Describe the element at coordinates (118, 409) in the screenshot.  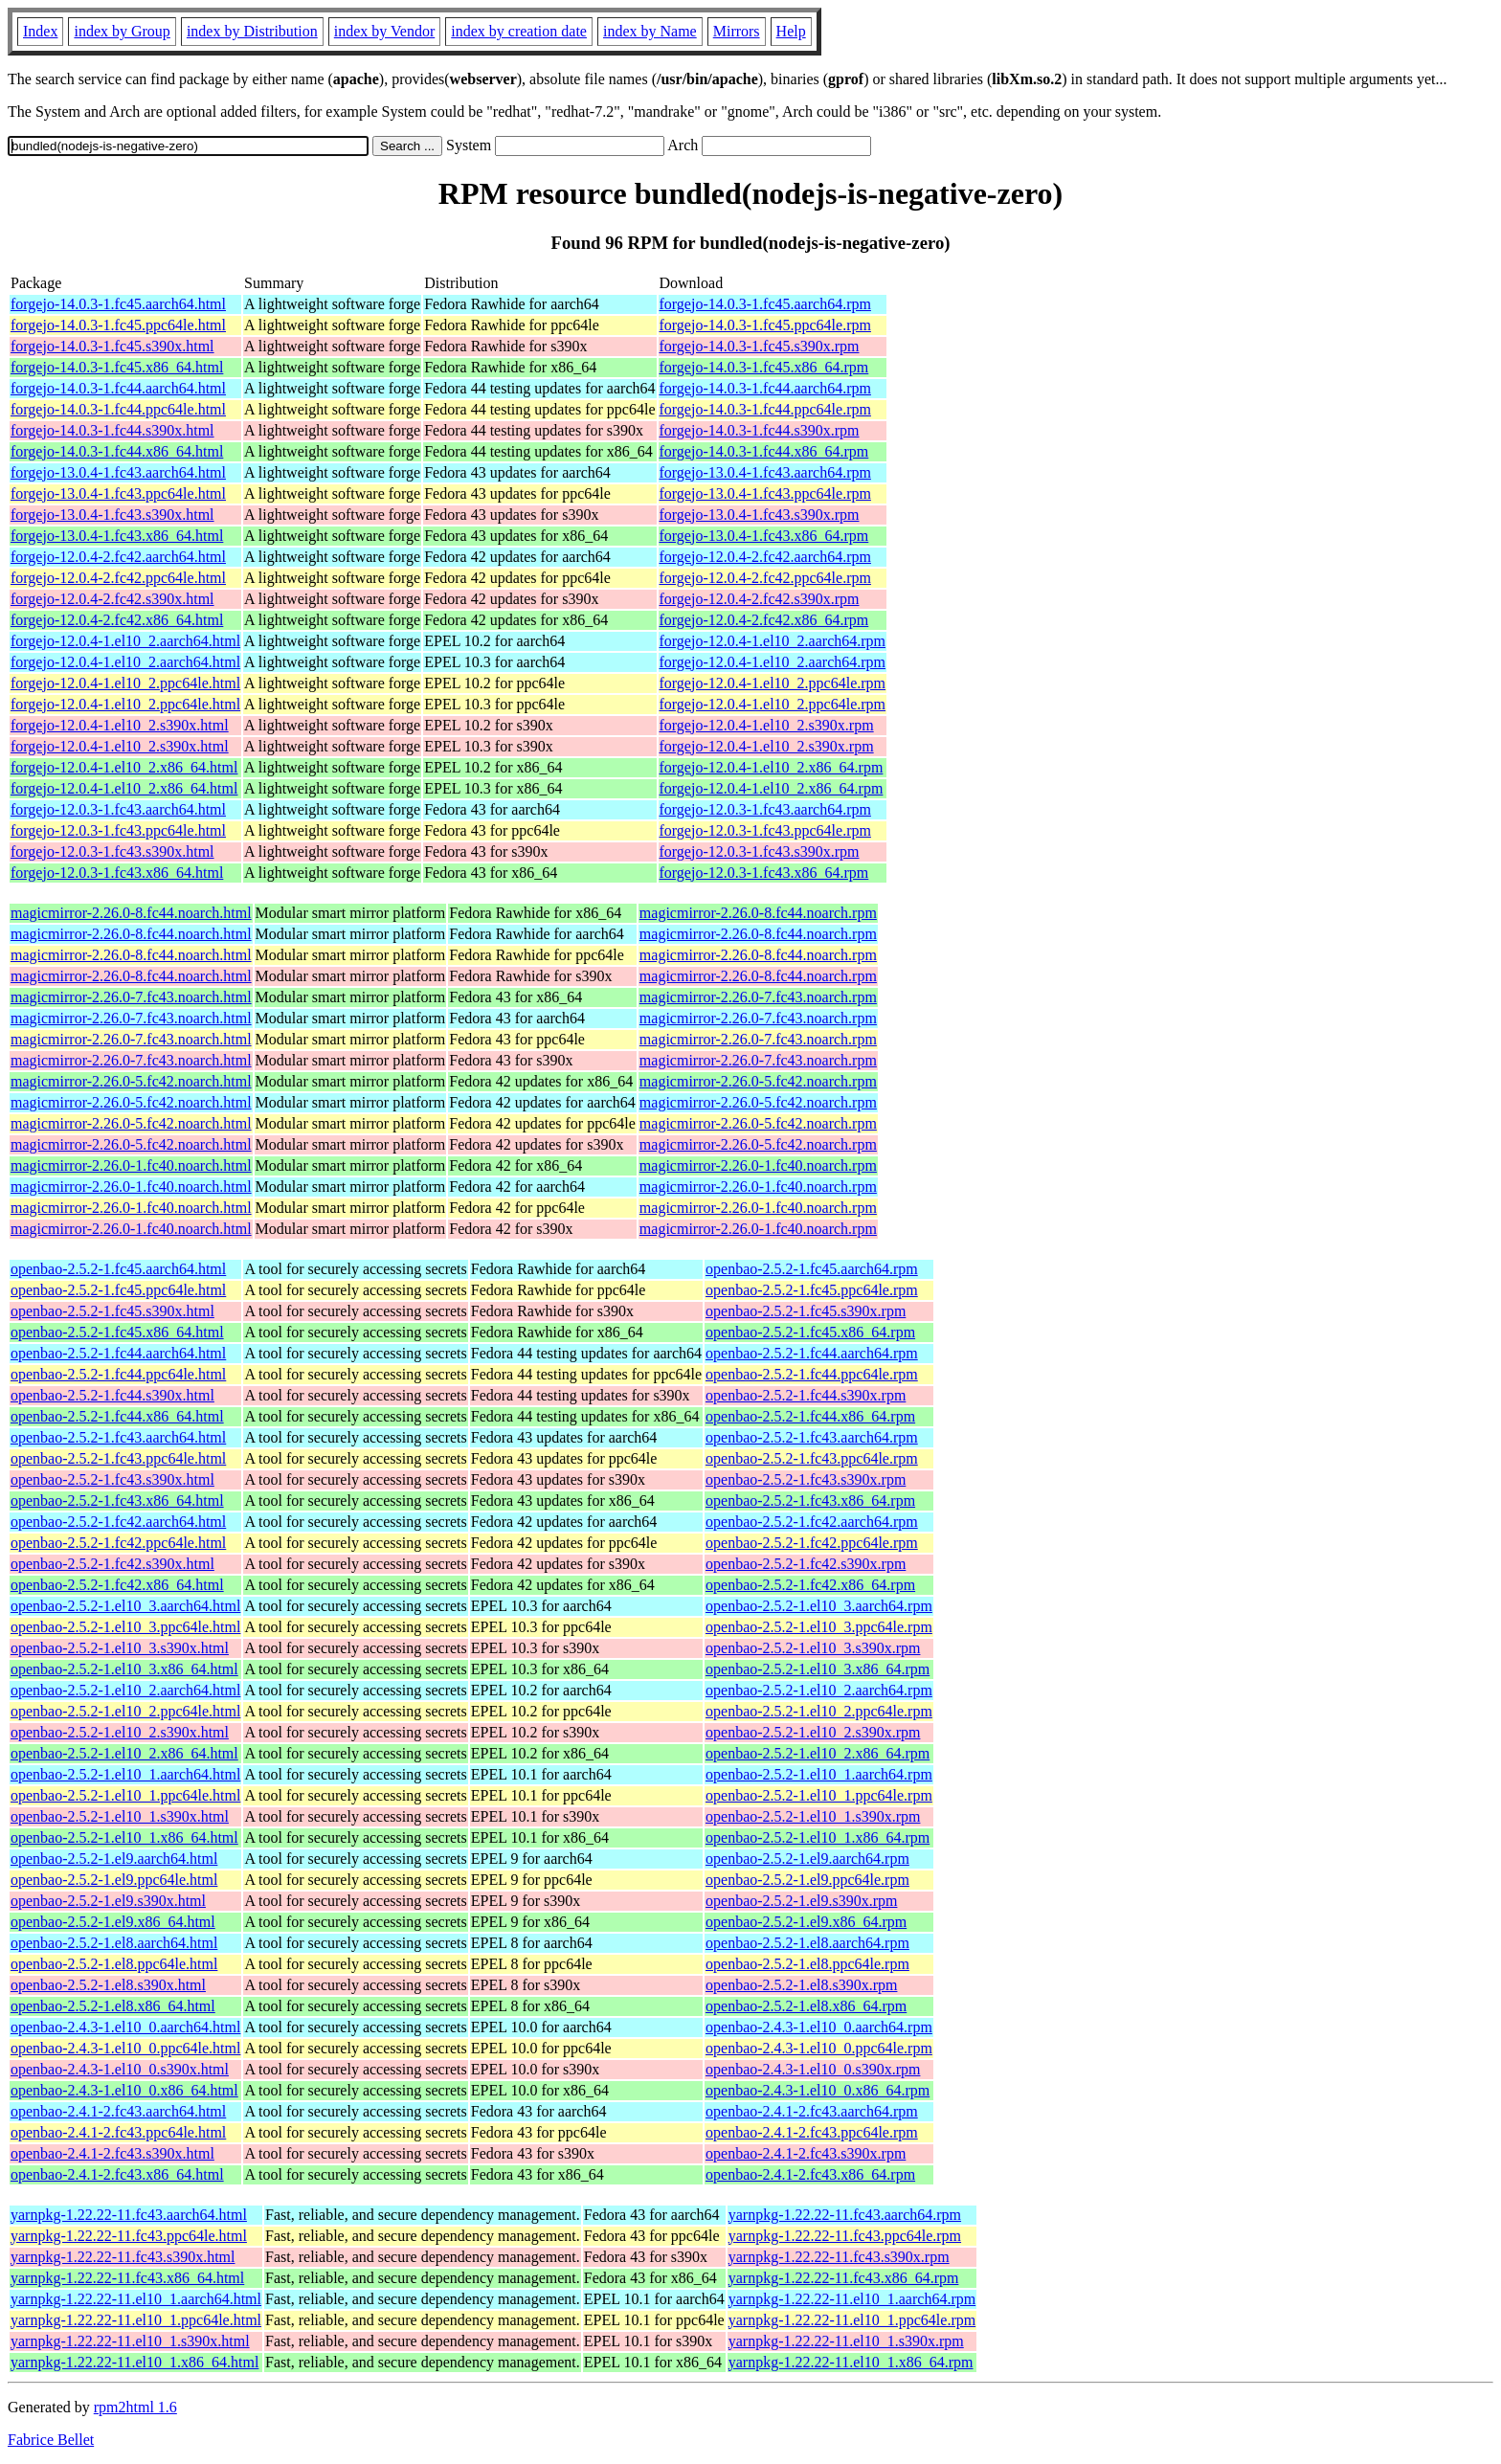
I see `forgejo-14.0.3-1.fc44.ppc64le.html` at that location.